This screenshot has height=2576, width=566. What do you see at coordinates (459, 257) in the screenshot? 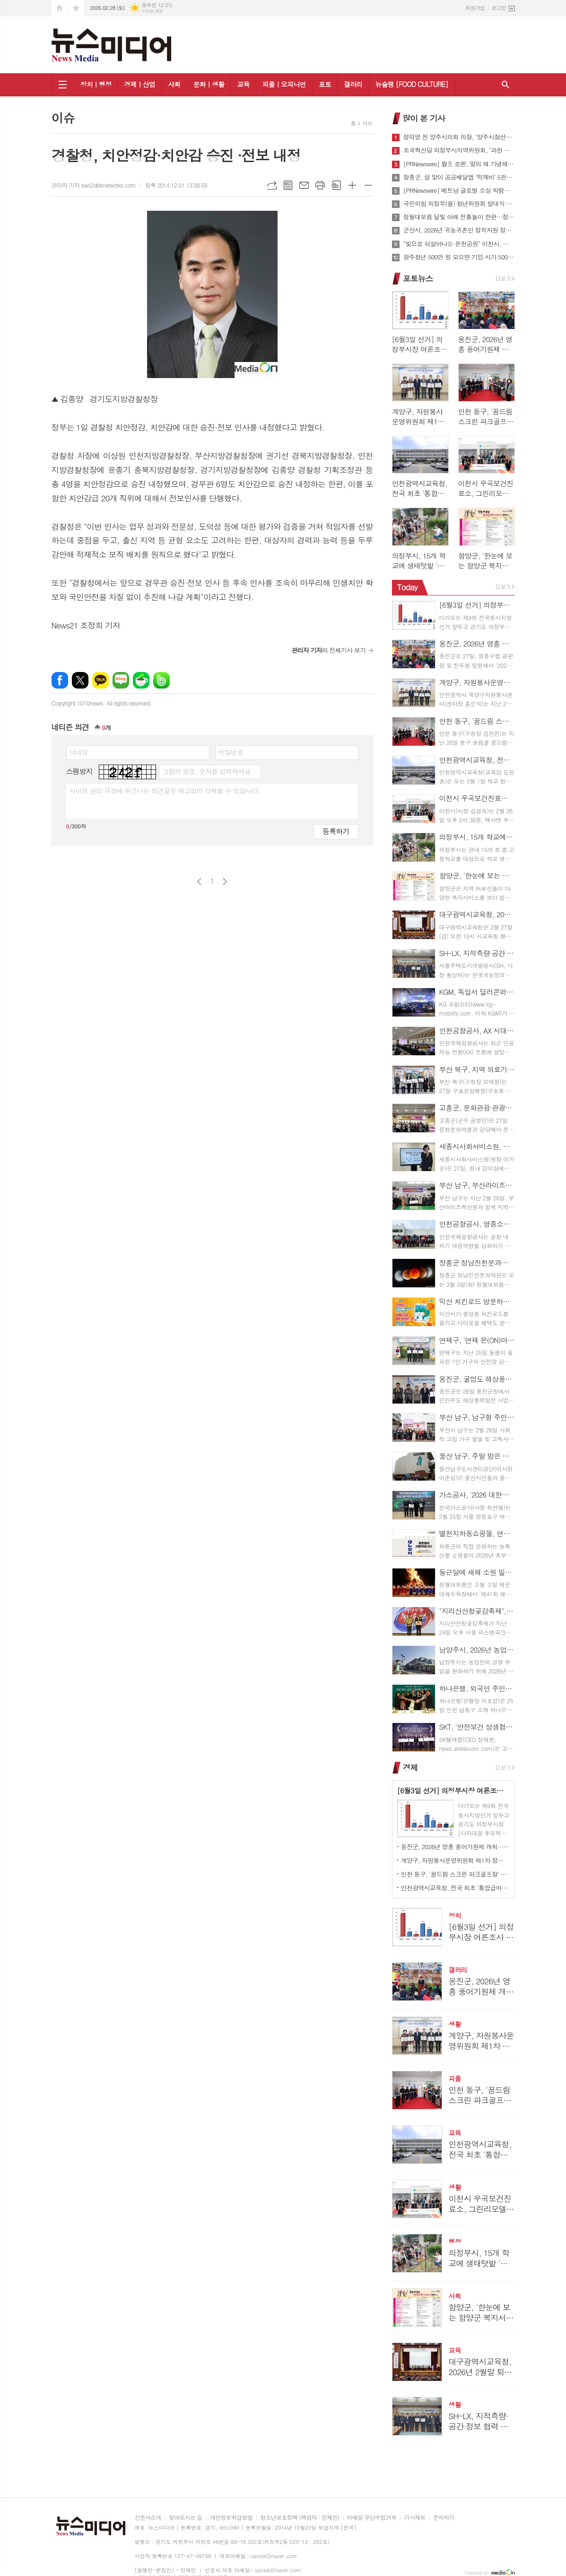
I see `광주청년 500만 원 모으면 기업·시가 500만 원 더` at bounding box center [459, 257].